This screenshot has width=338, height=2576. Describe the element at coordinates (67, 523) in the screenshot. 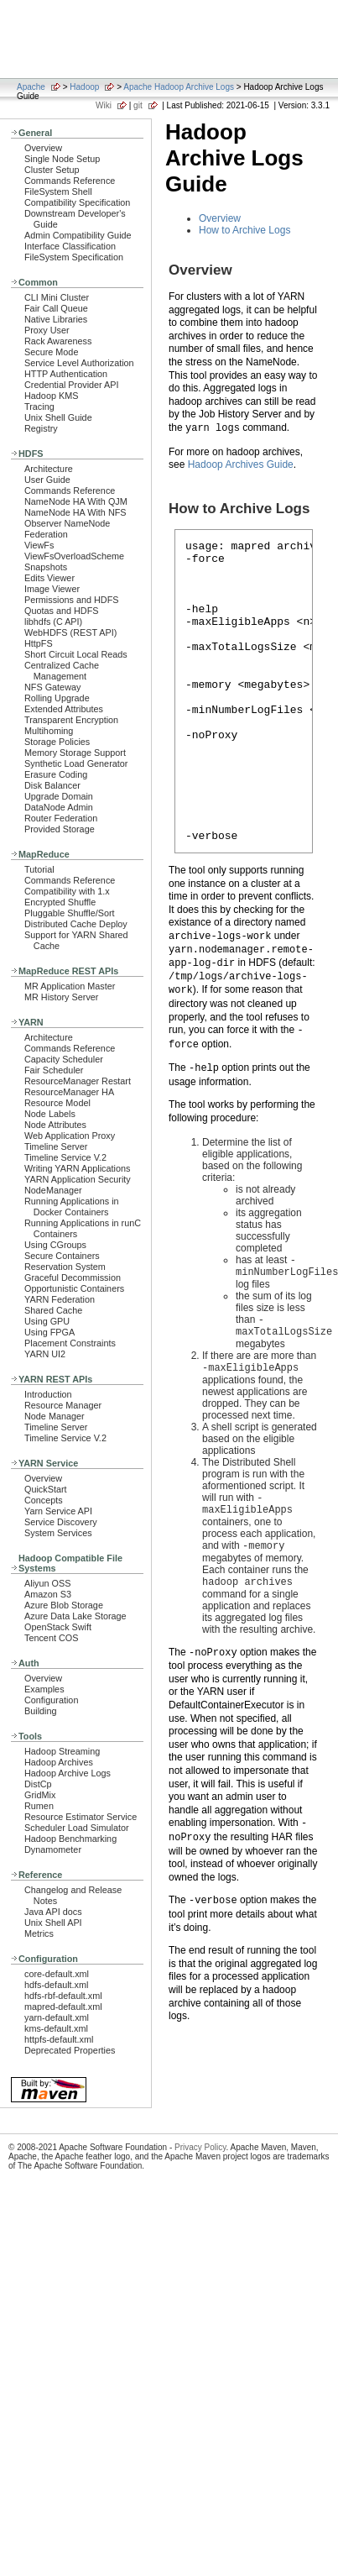

I see `Observer NameNode` at that location.